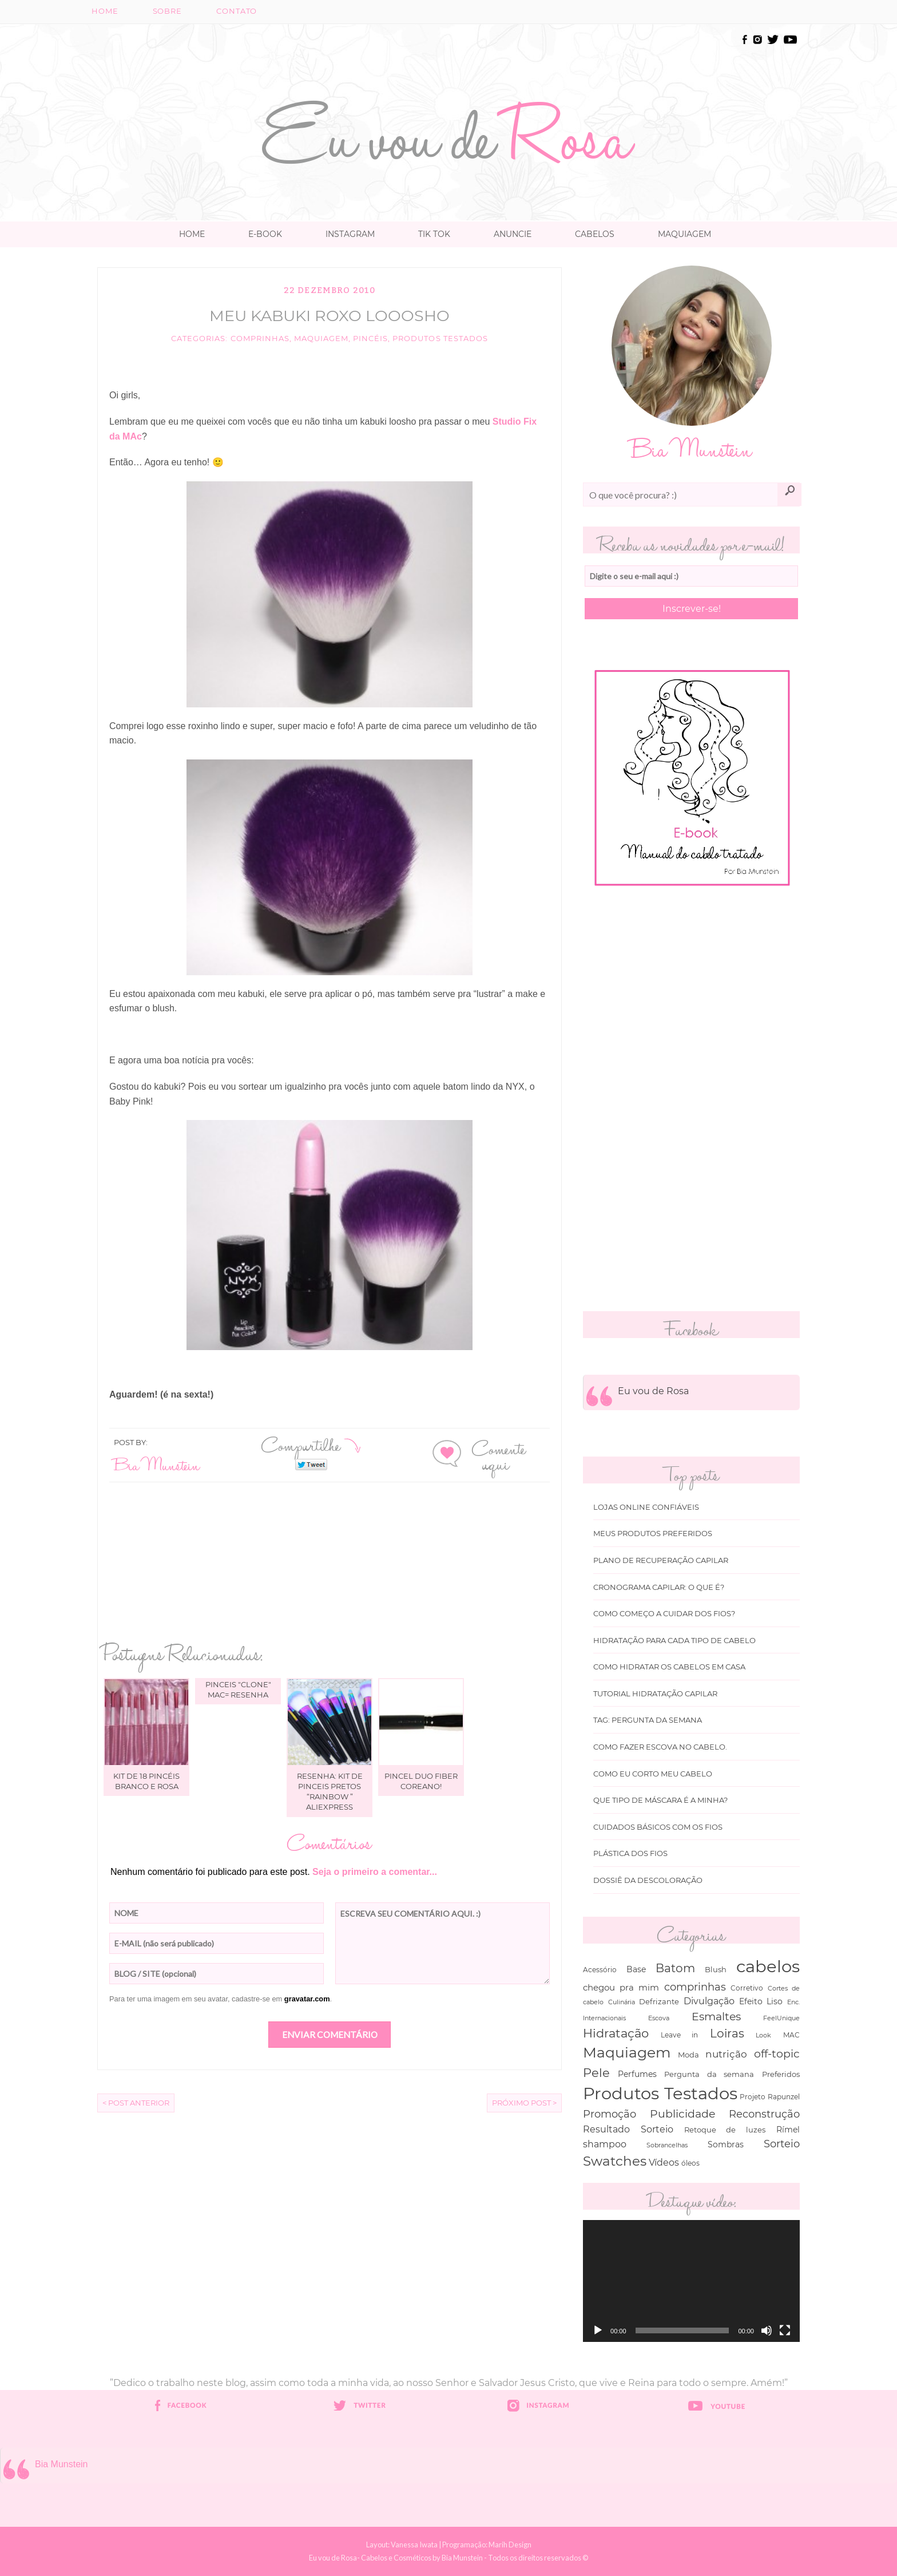 The width and height of the screenshot is (897, 2576). I want to click on Culinária [Culinária (27 itens)], so click(621, 2002).